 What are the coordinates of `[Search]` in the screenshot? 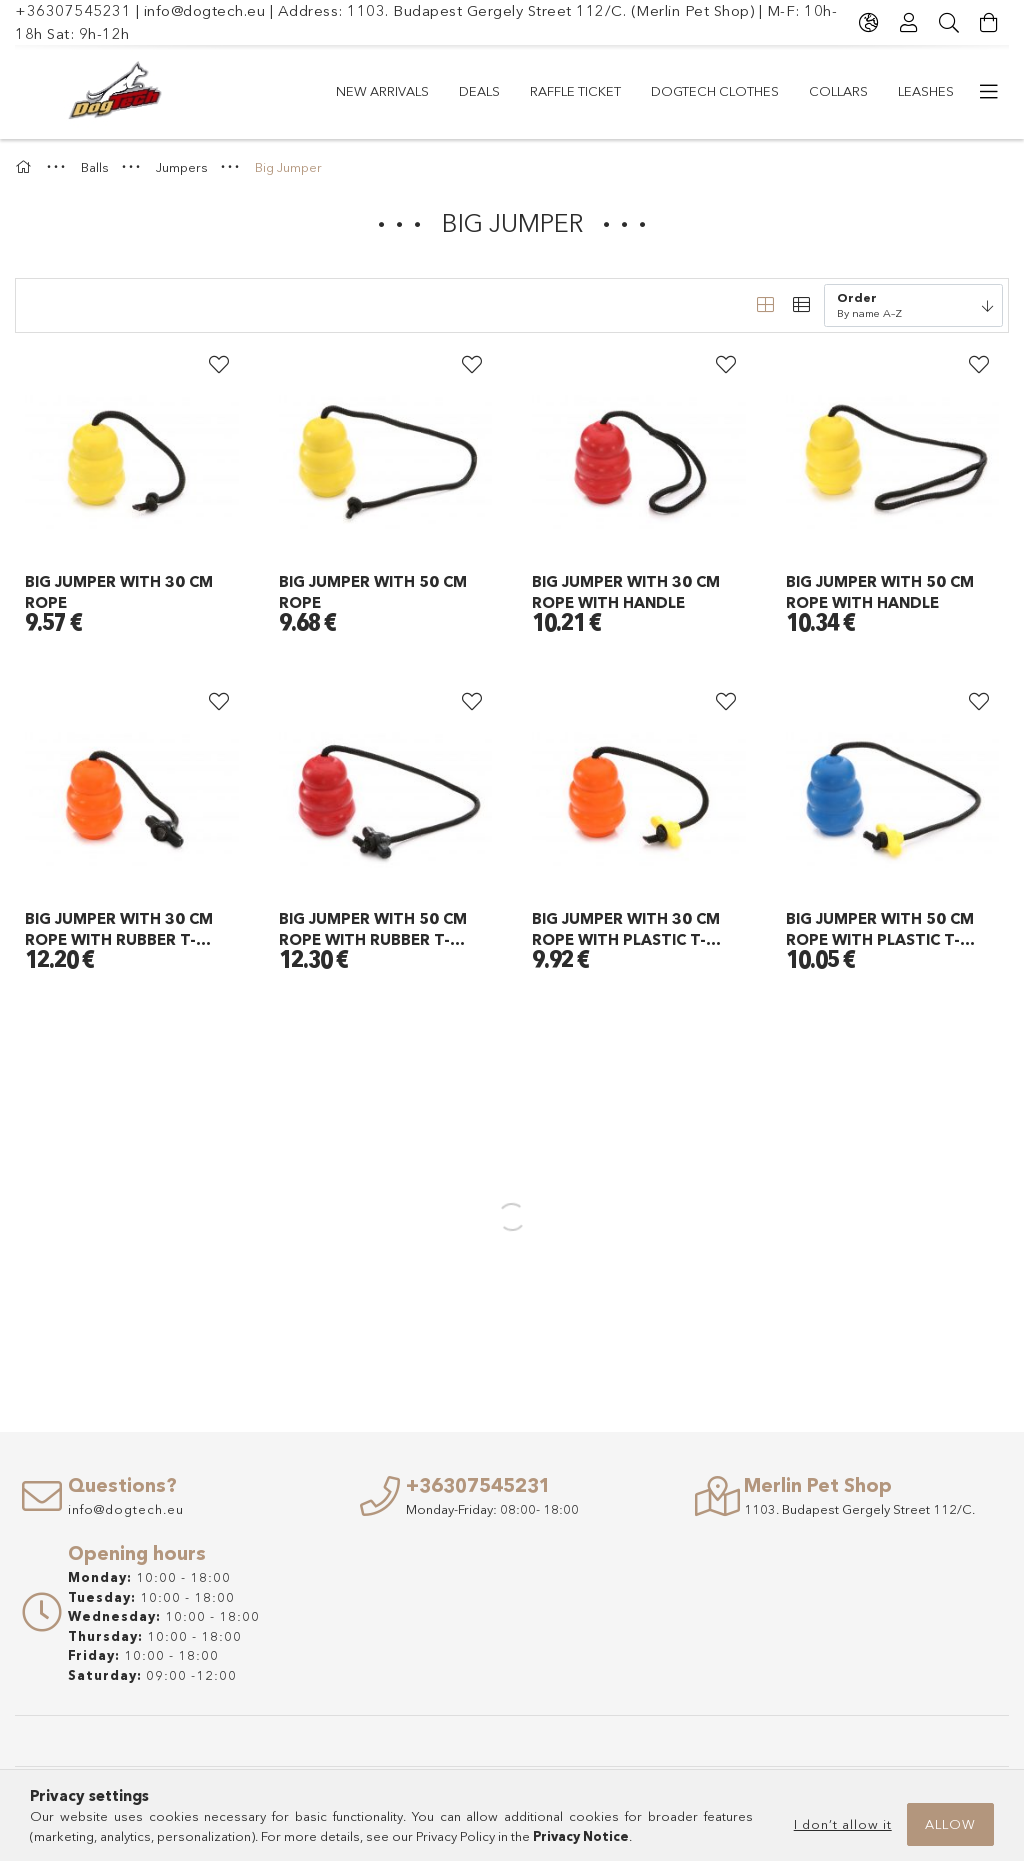 It's located at (949, 23).